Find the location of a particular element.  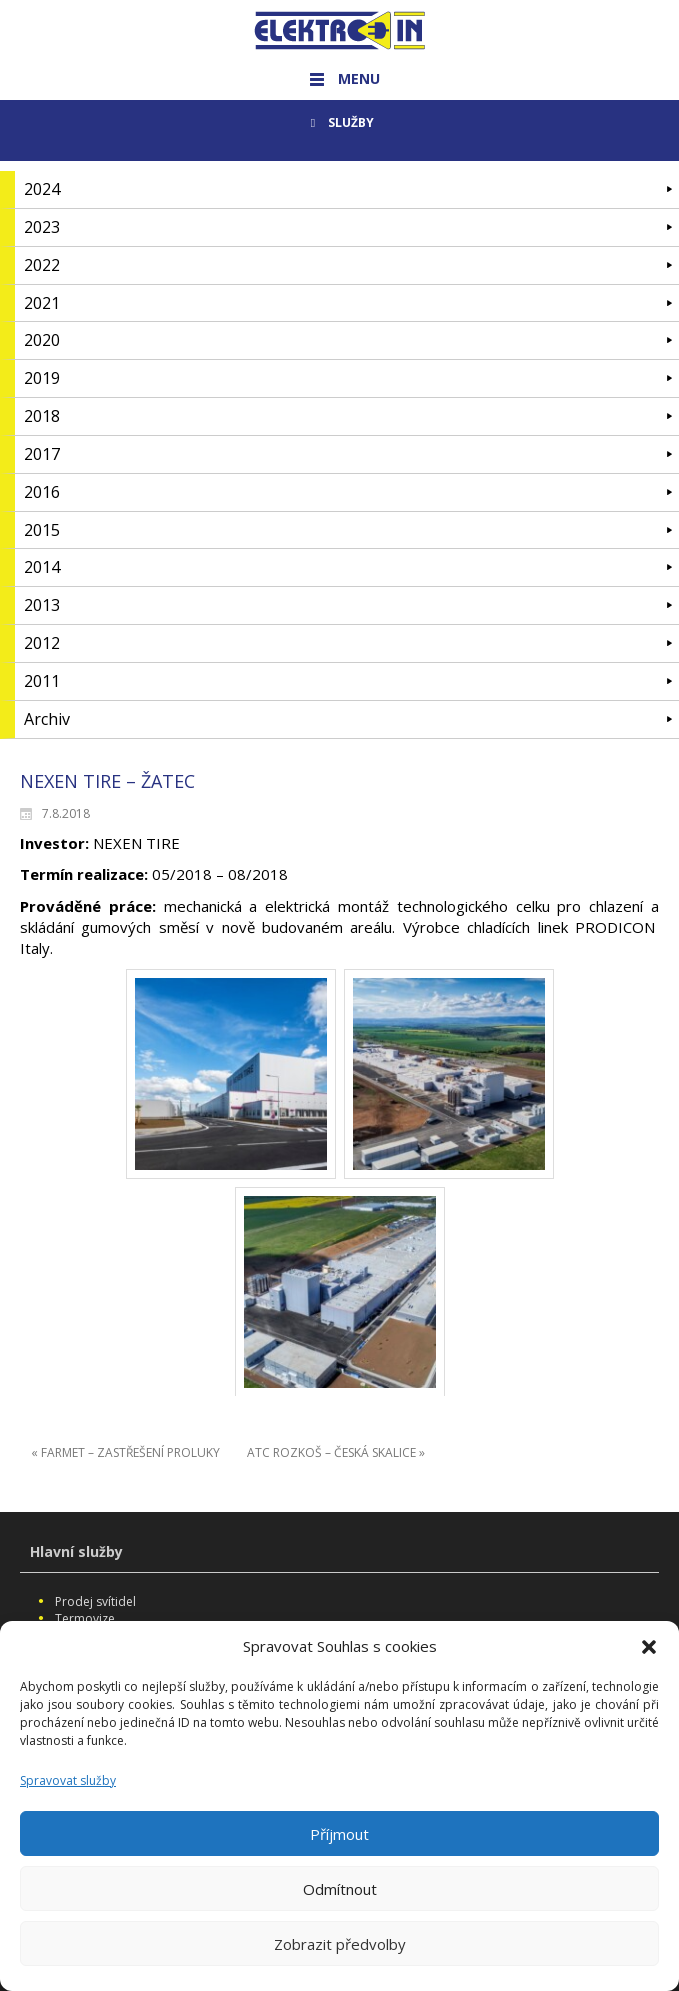

SLUŽBY is located at coordinates (339, 122).